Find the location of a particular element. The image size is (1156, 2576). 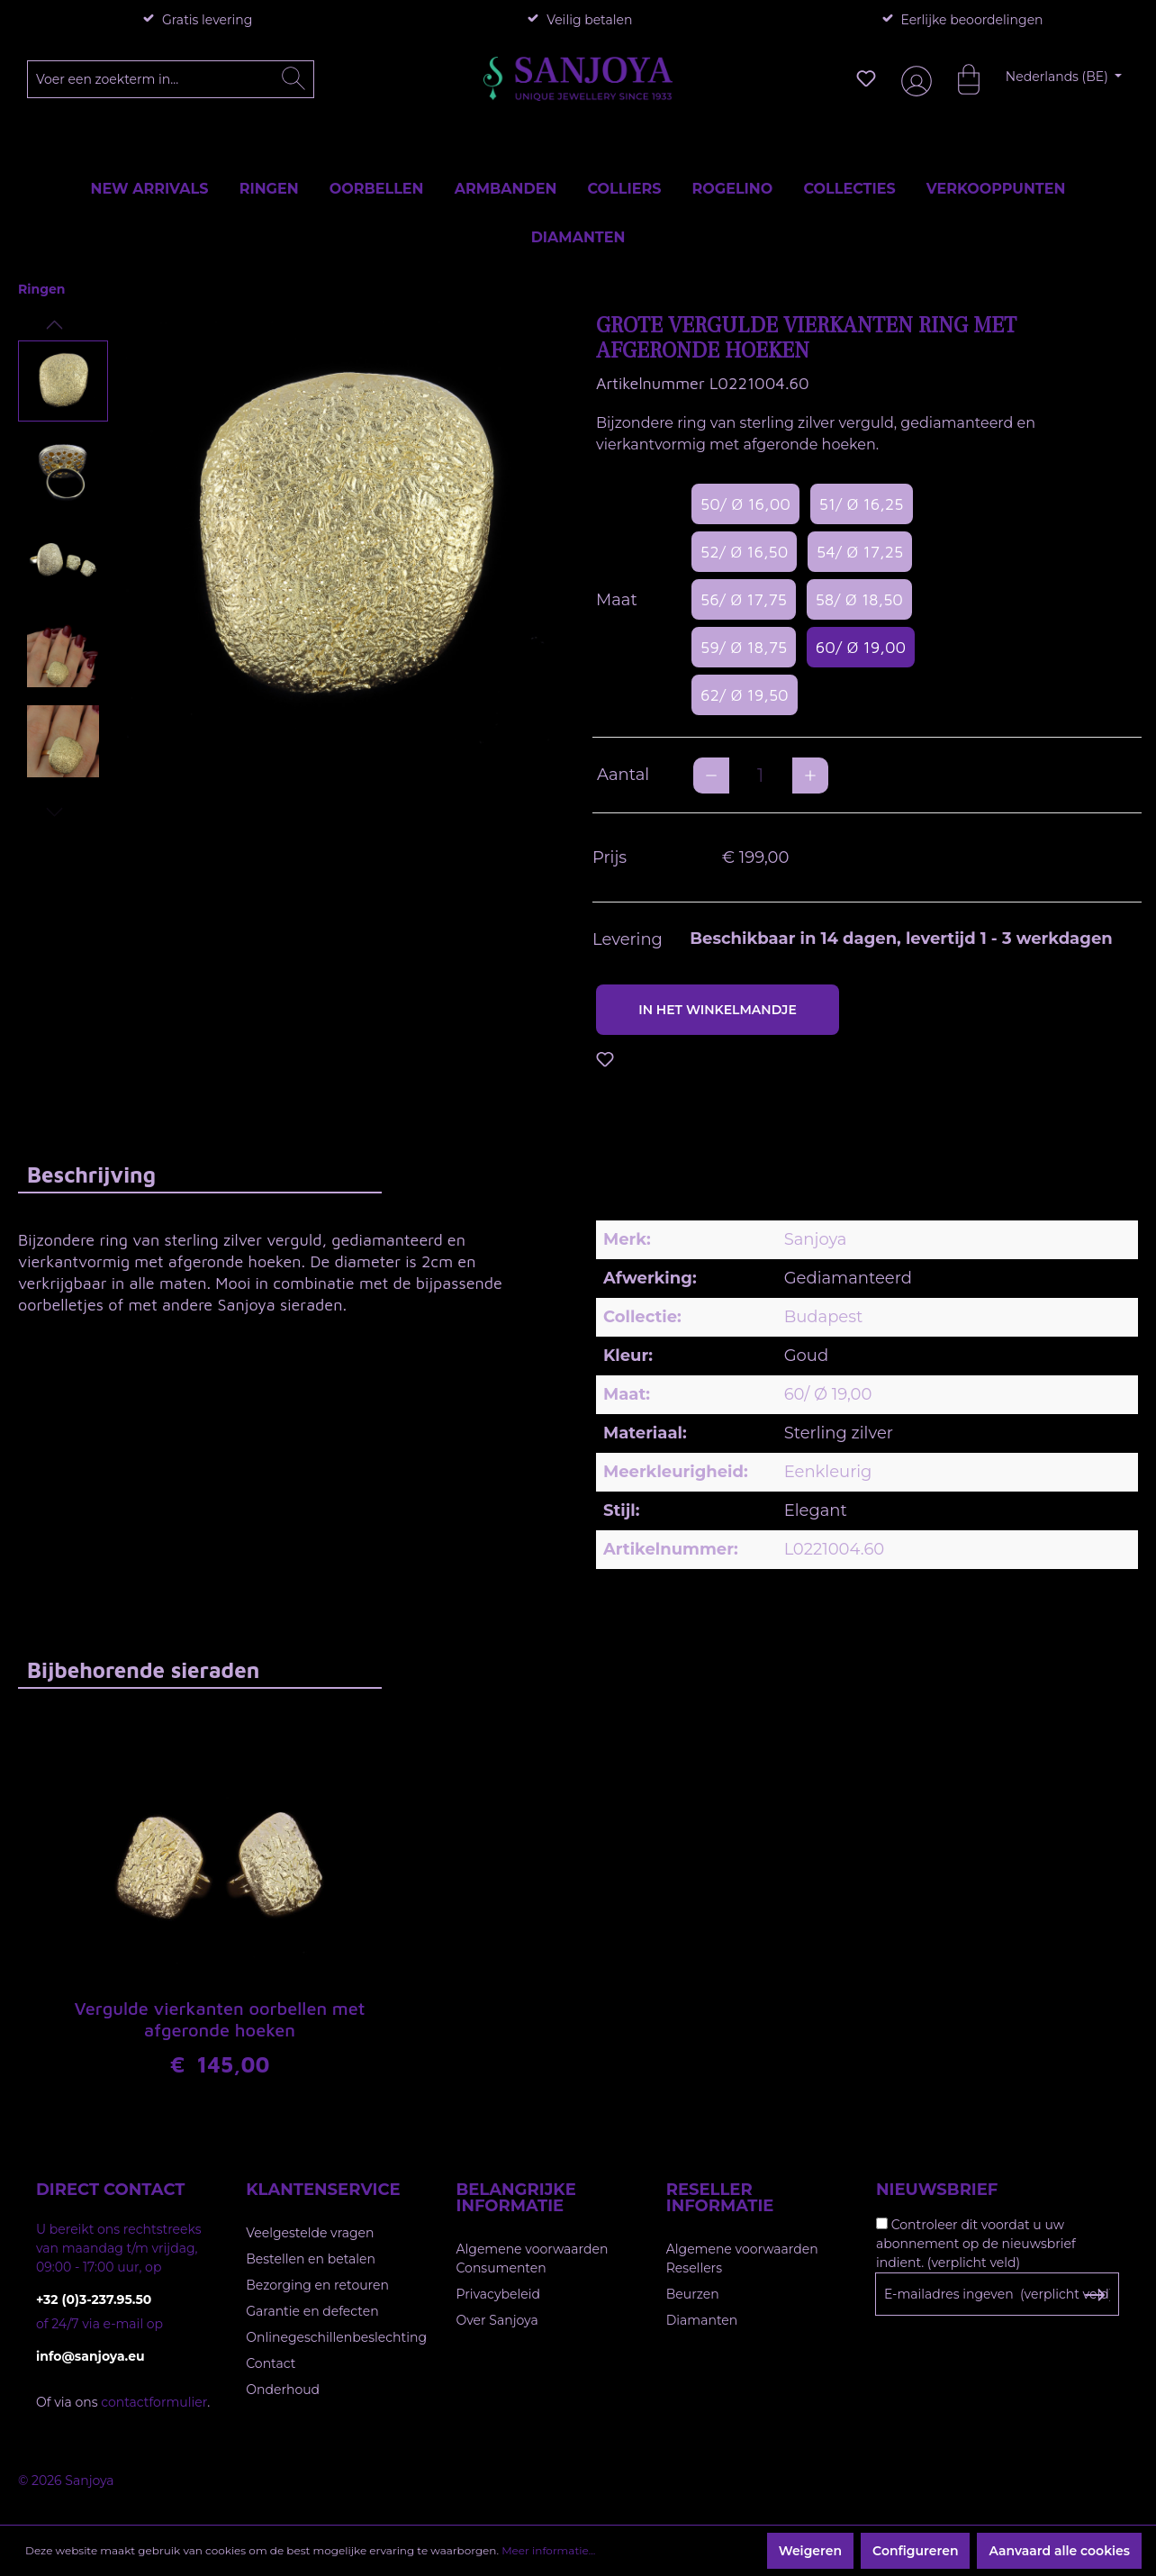

Reseller informatie [button] is located at coordinates (720, 2198).